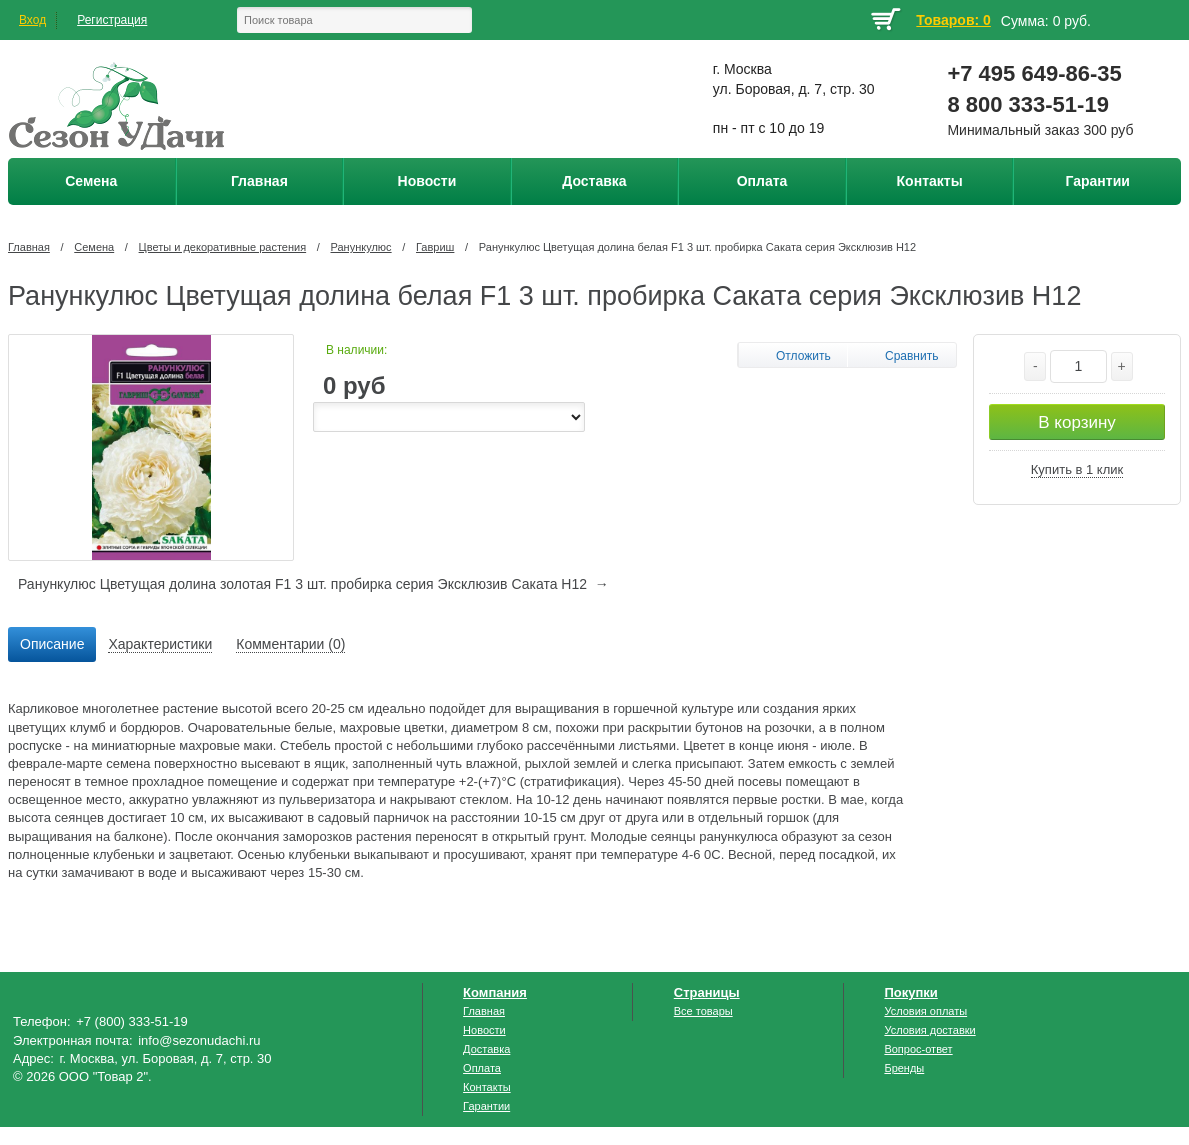 This screenshot has height=1145, width=1189. I want to click on Описание [presentation], so click(52, 644).